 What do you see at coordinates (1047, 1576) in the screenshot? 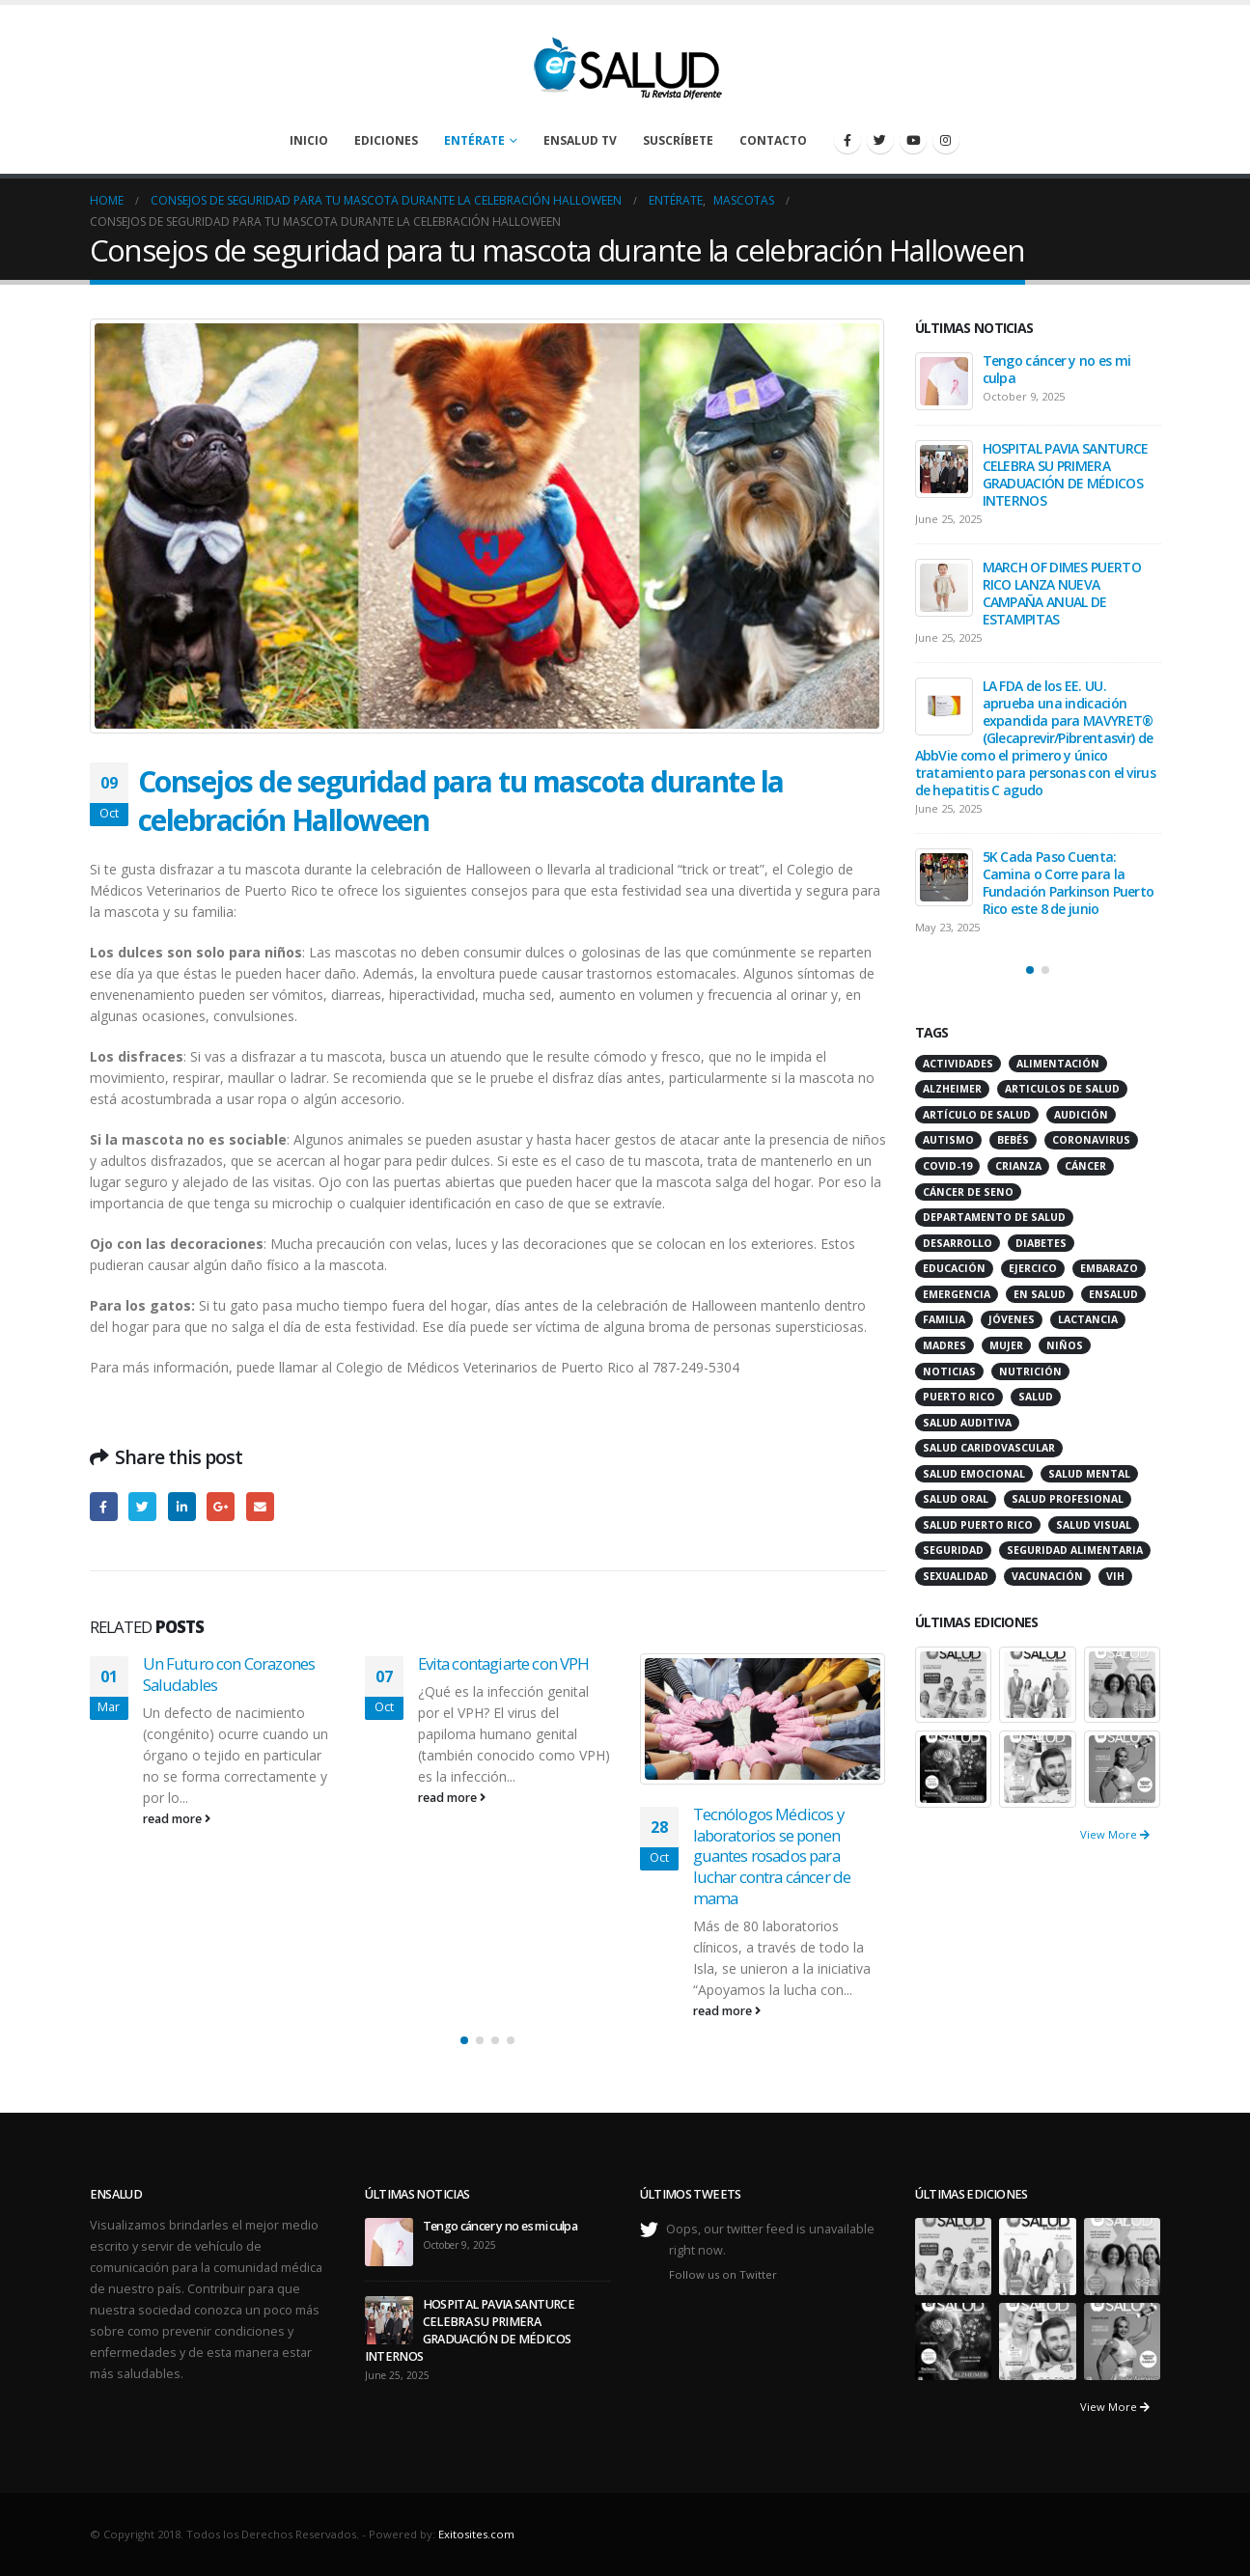
I see `vacunación [vacunación (13 items)]` at bounding box center [1047, 1576].